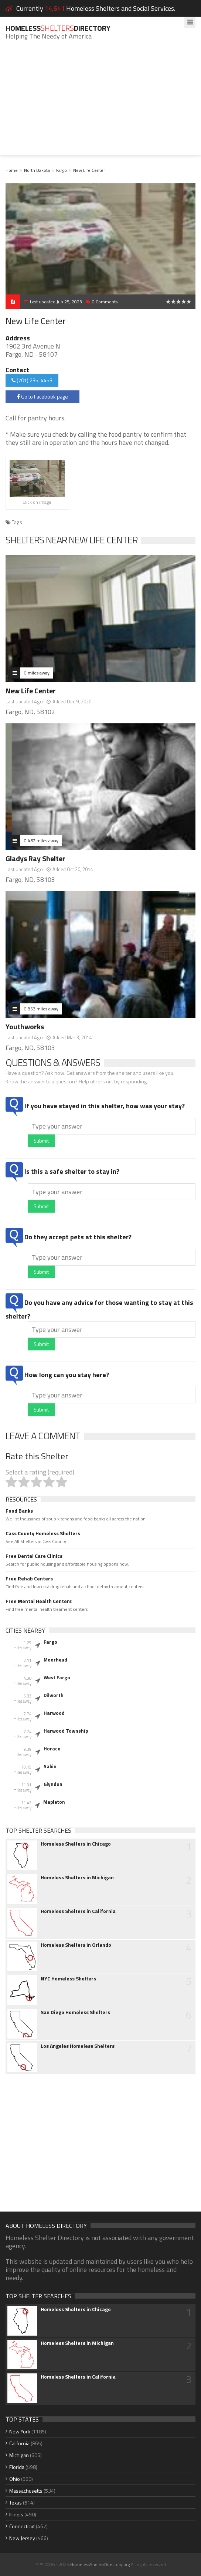 The height and width of the screenshot is (2576, 201). I want to click on NYC Homeless Shelters, so click(68, 1978).